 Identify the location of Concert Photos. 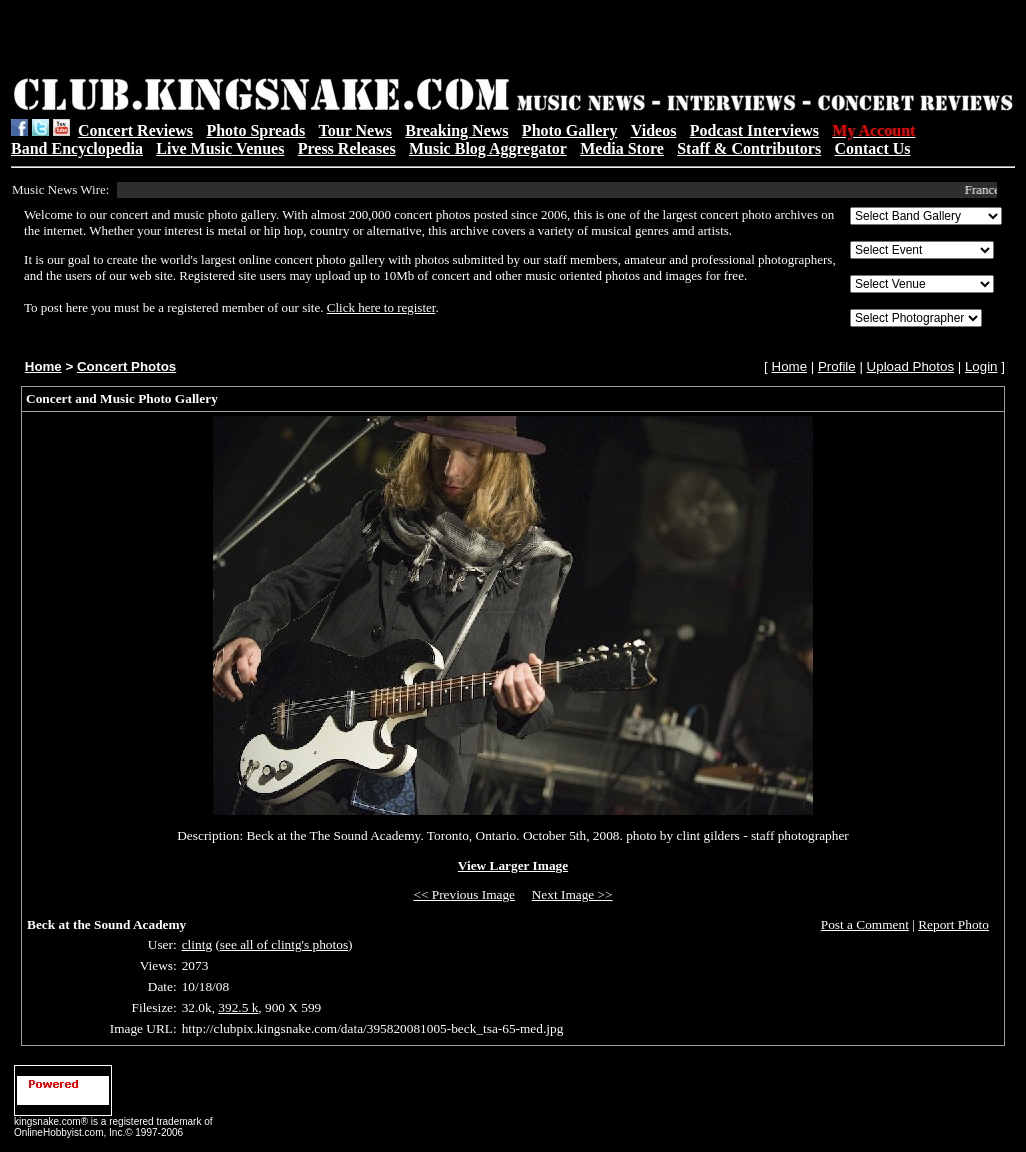
(126, 366).